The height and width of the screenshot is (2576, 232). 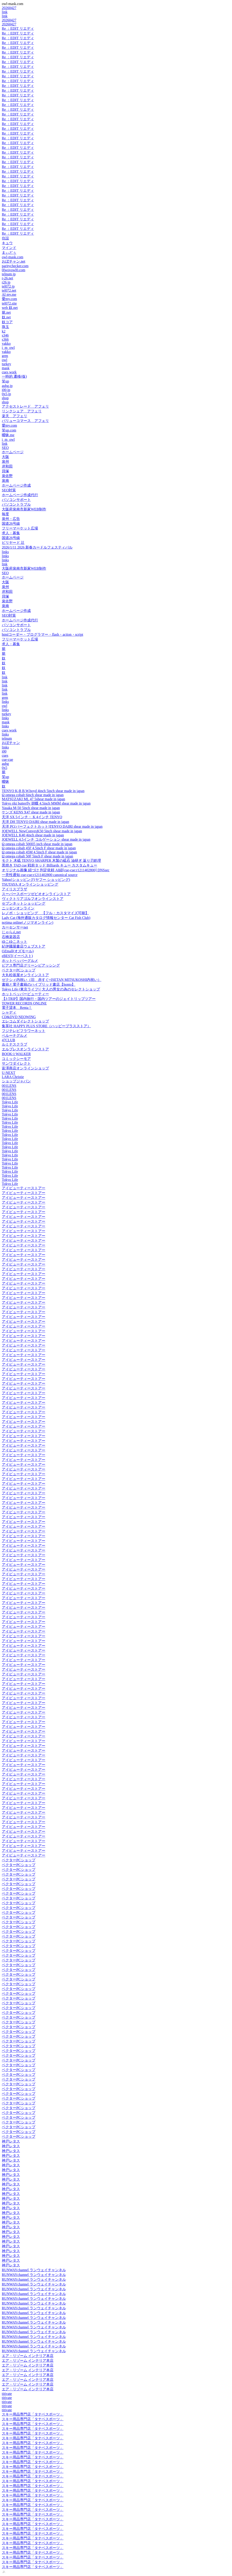 What do you see at coordinates (6, 368) in the screenshot?
I see `mask` at bounding box center [6, 368].